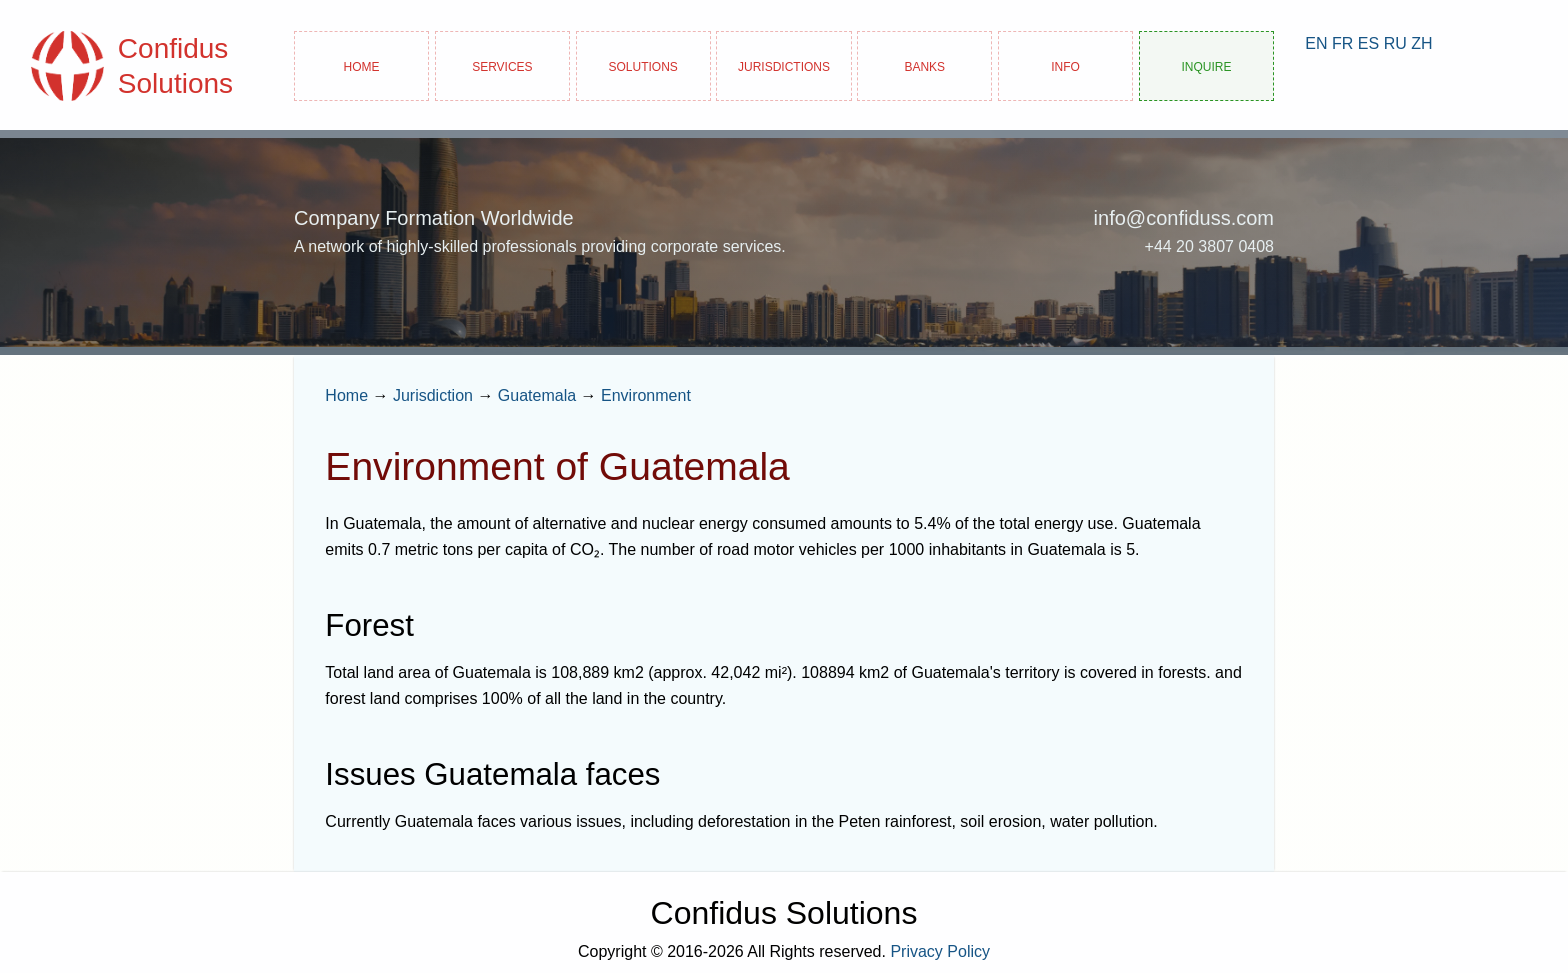 The image size is (1568, 973). I want to click on Solutions, so click(643, 65).